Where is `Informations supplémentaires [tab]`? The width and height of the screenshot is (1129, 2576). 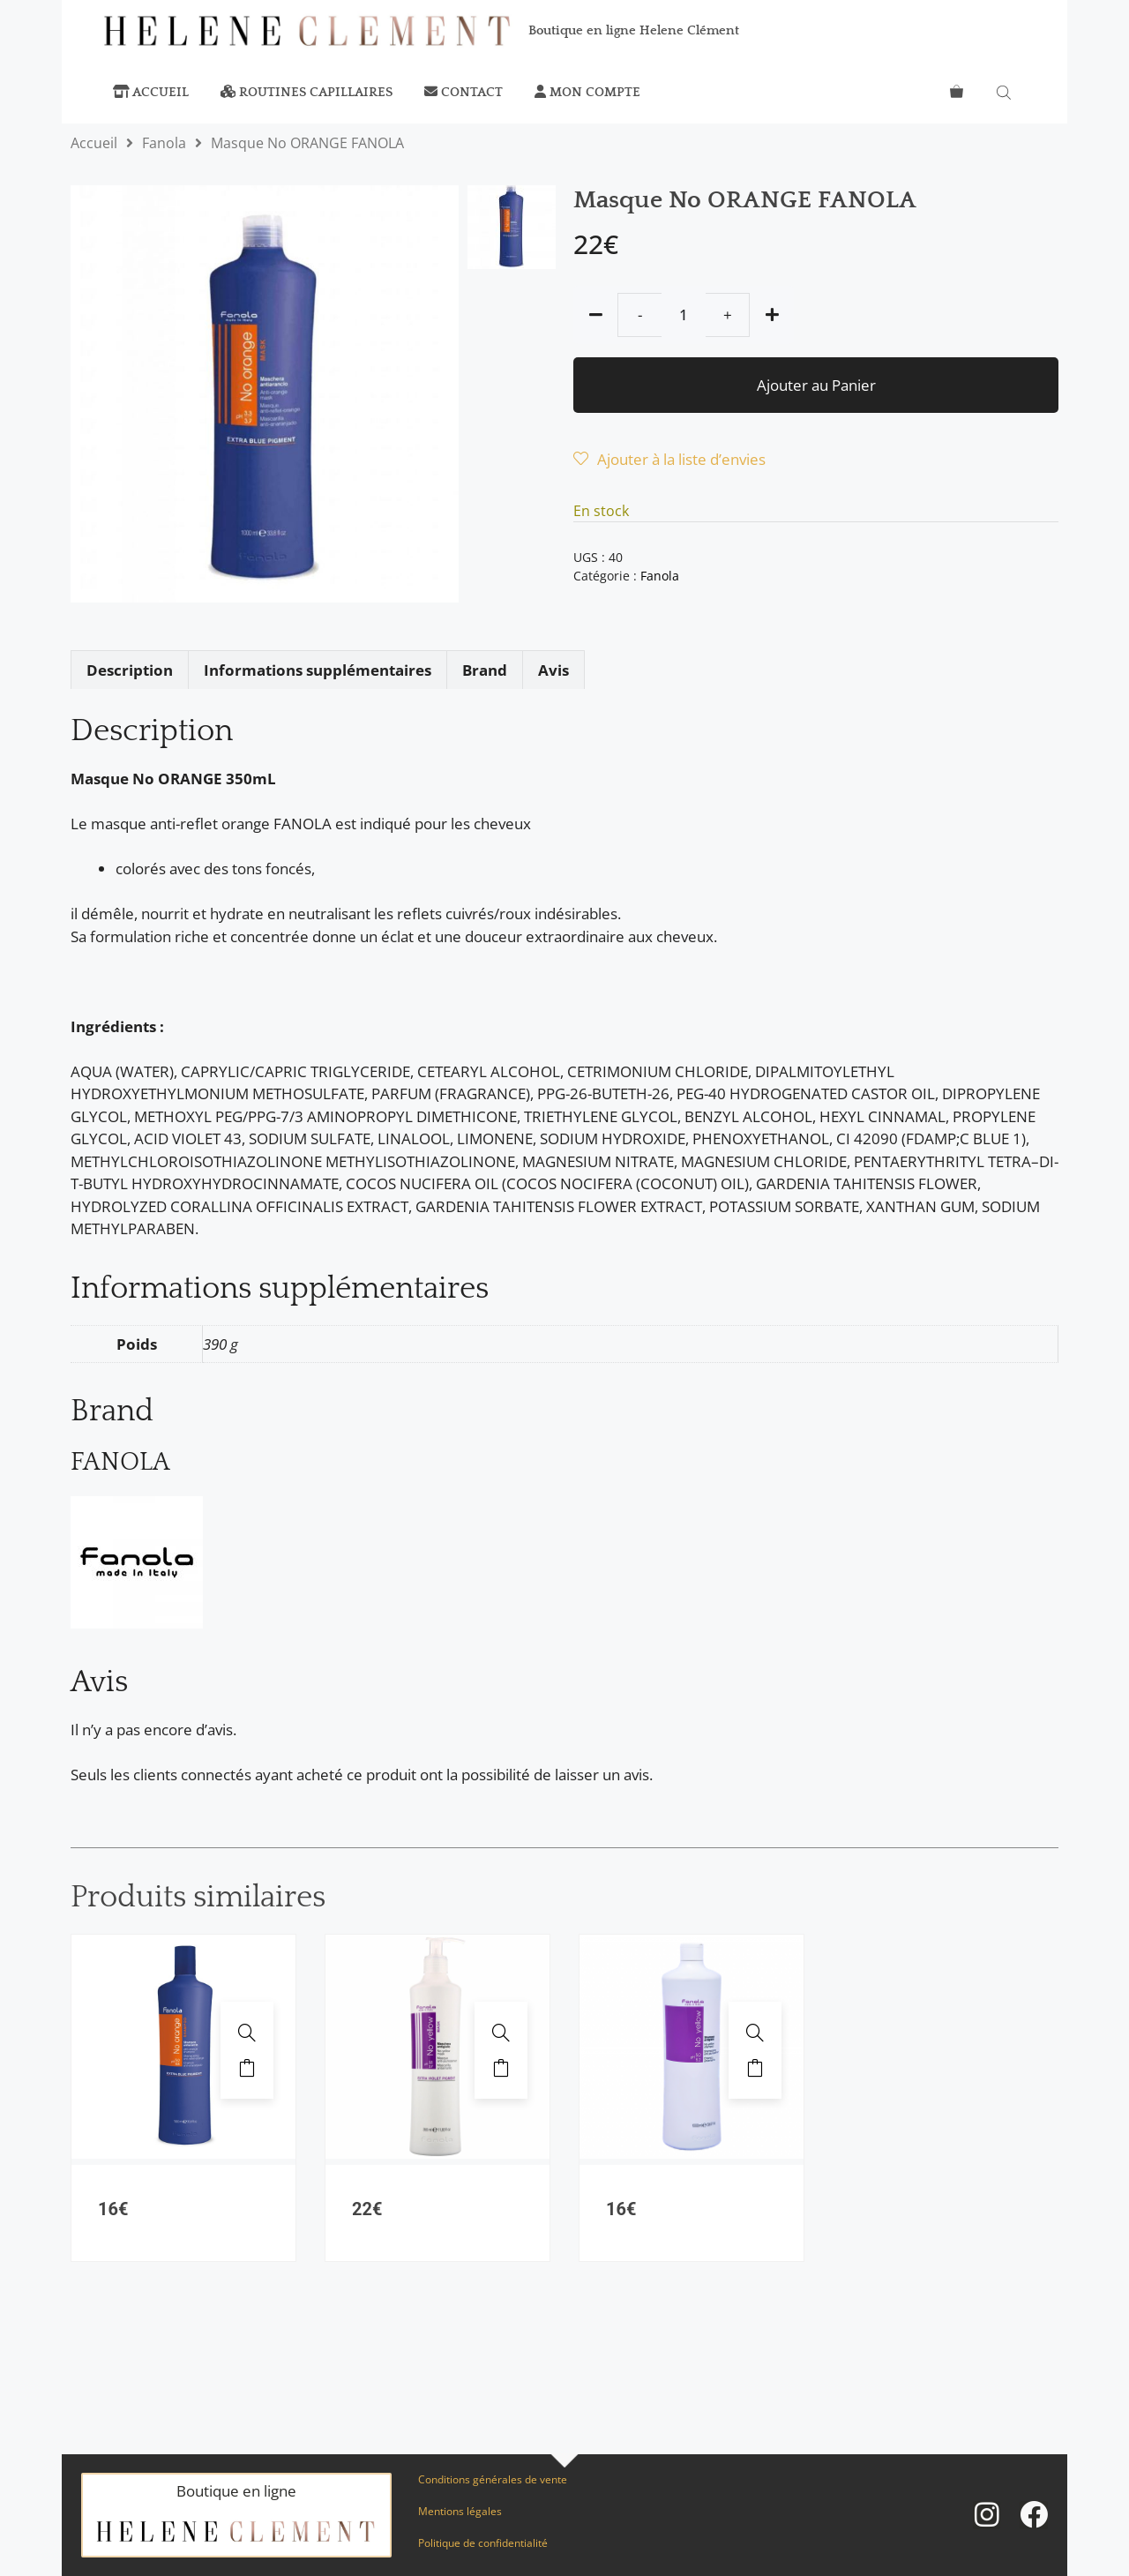
Informations supplémentaires [tab] is located at coordinates (317, 670).